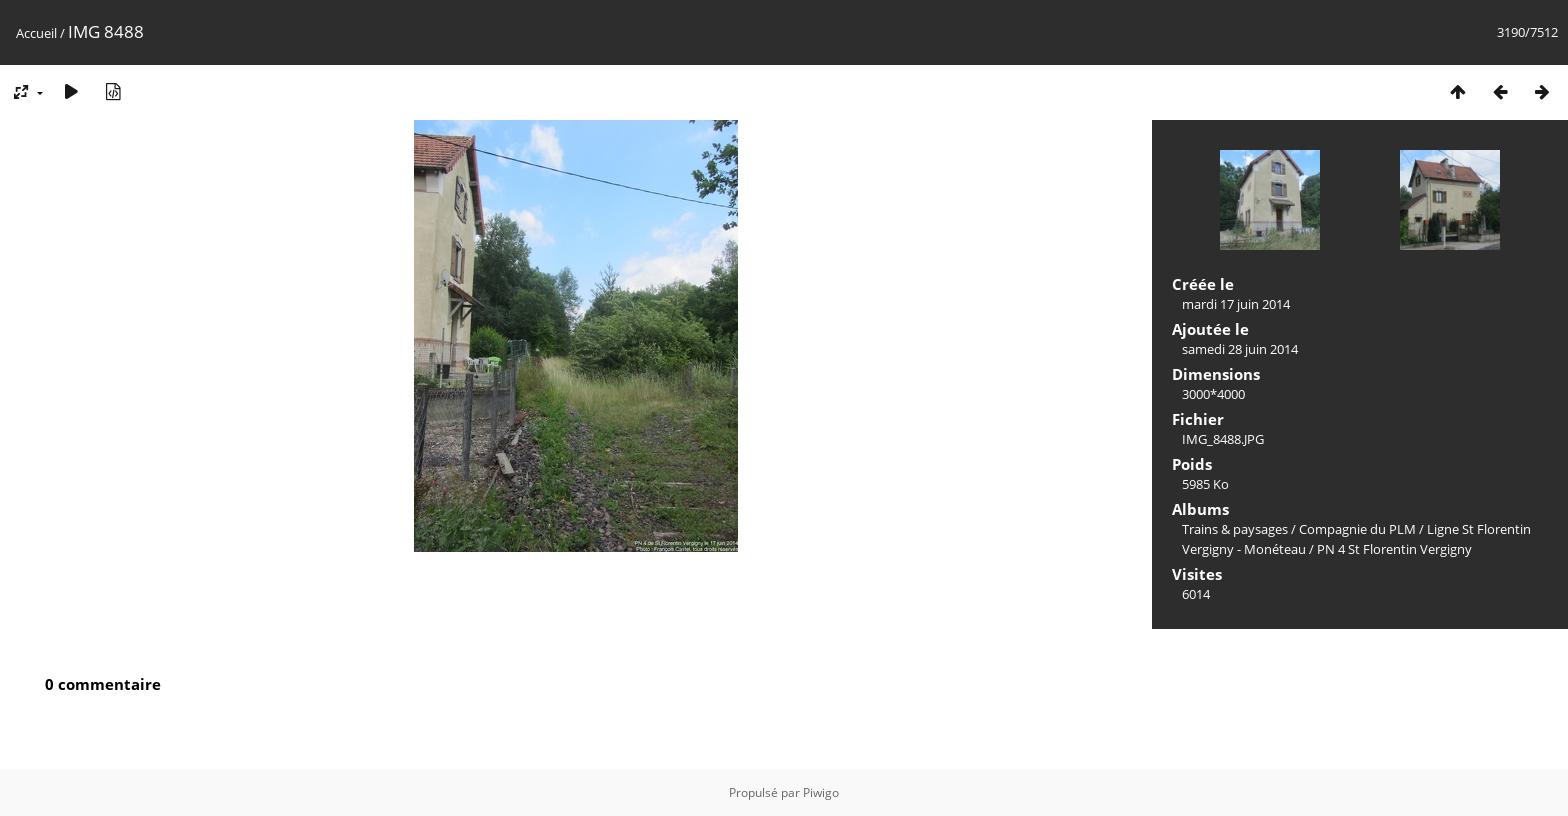 The width and height of the screenshot is (1568, 816). I want to click on Trains & paysages, so click(1235, 529).